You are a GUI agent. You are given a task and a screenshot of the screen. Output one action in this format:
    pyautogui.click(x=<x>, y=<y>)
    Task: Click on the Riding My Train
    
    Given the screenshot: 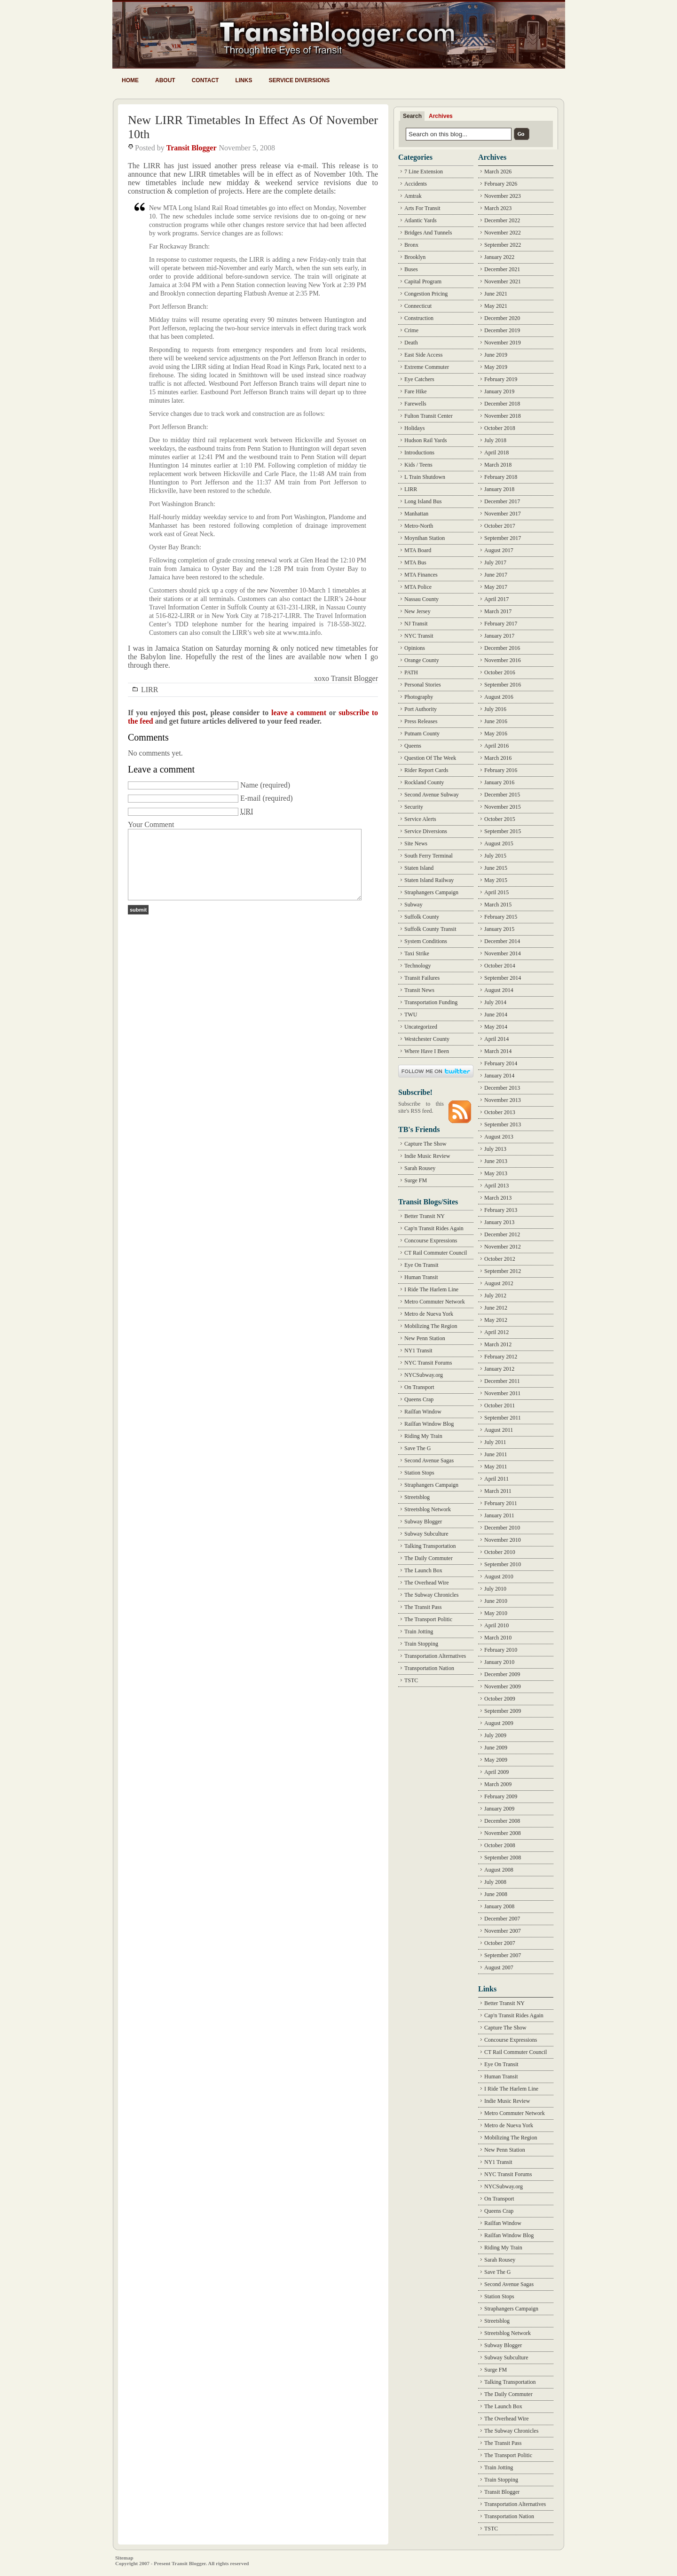 What is the action you would take?
    pyautogui.click(x=423, y=1436)
    